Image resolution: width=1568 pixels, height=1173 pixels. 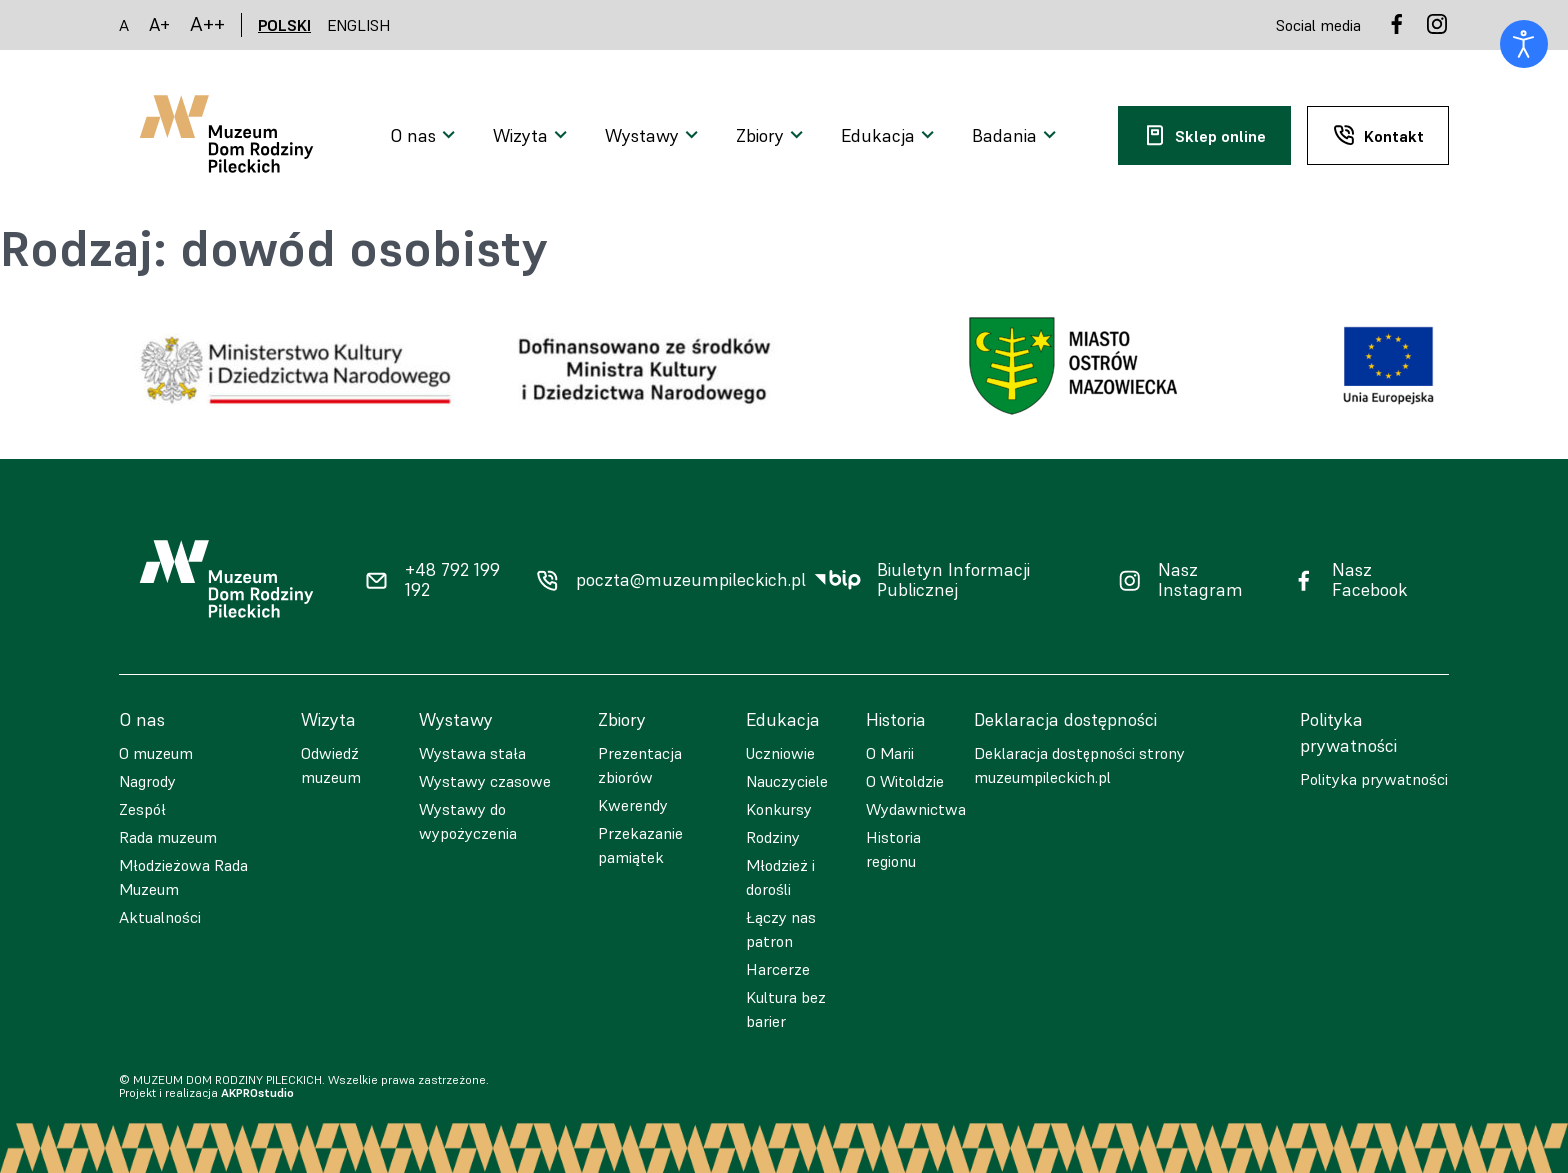 What do you see at coordinates (468, 821) in the screenshot?
I see `Wystawy do wypożyczenia` at bounding box center [468, 821].